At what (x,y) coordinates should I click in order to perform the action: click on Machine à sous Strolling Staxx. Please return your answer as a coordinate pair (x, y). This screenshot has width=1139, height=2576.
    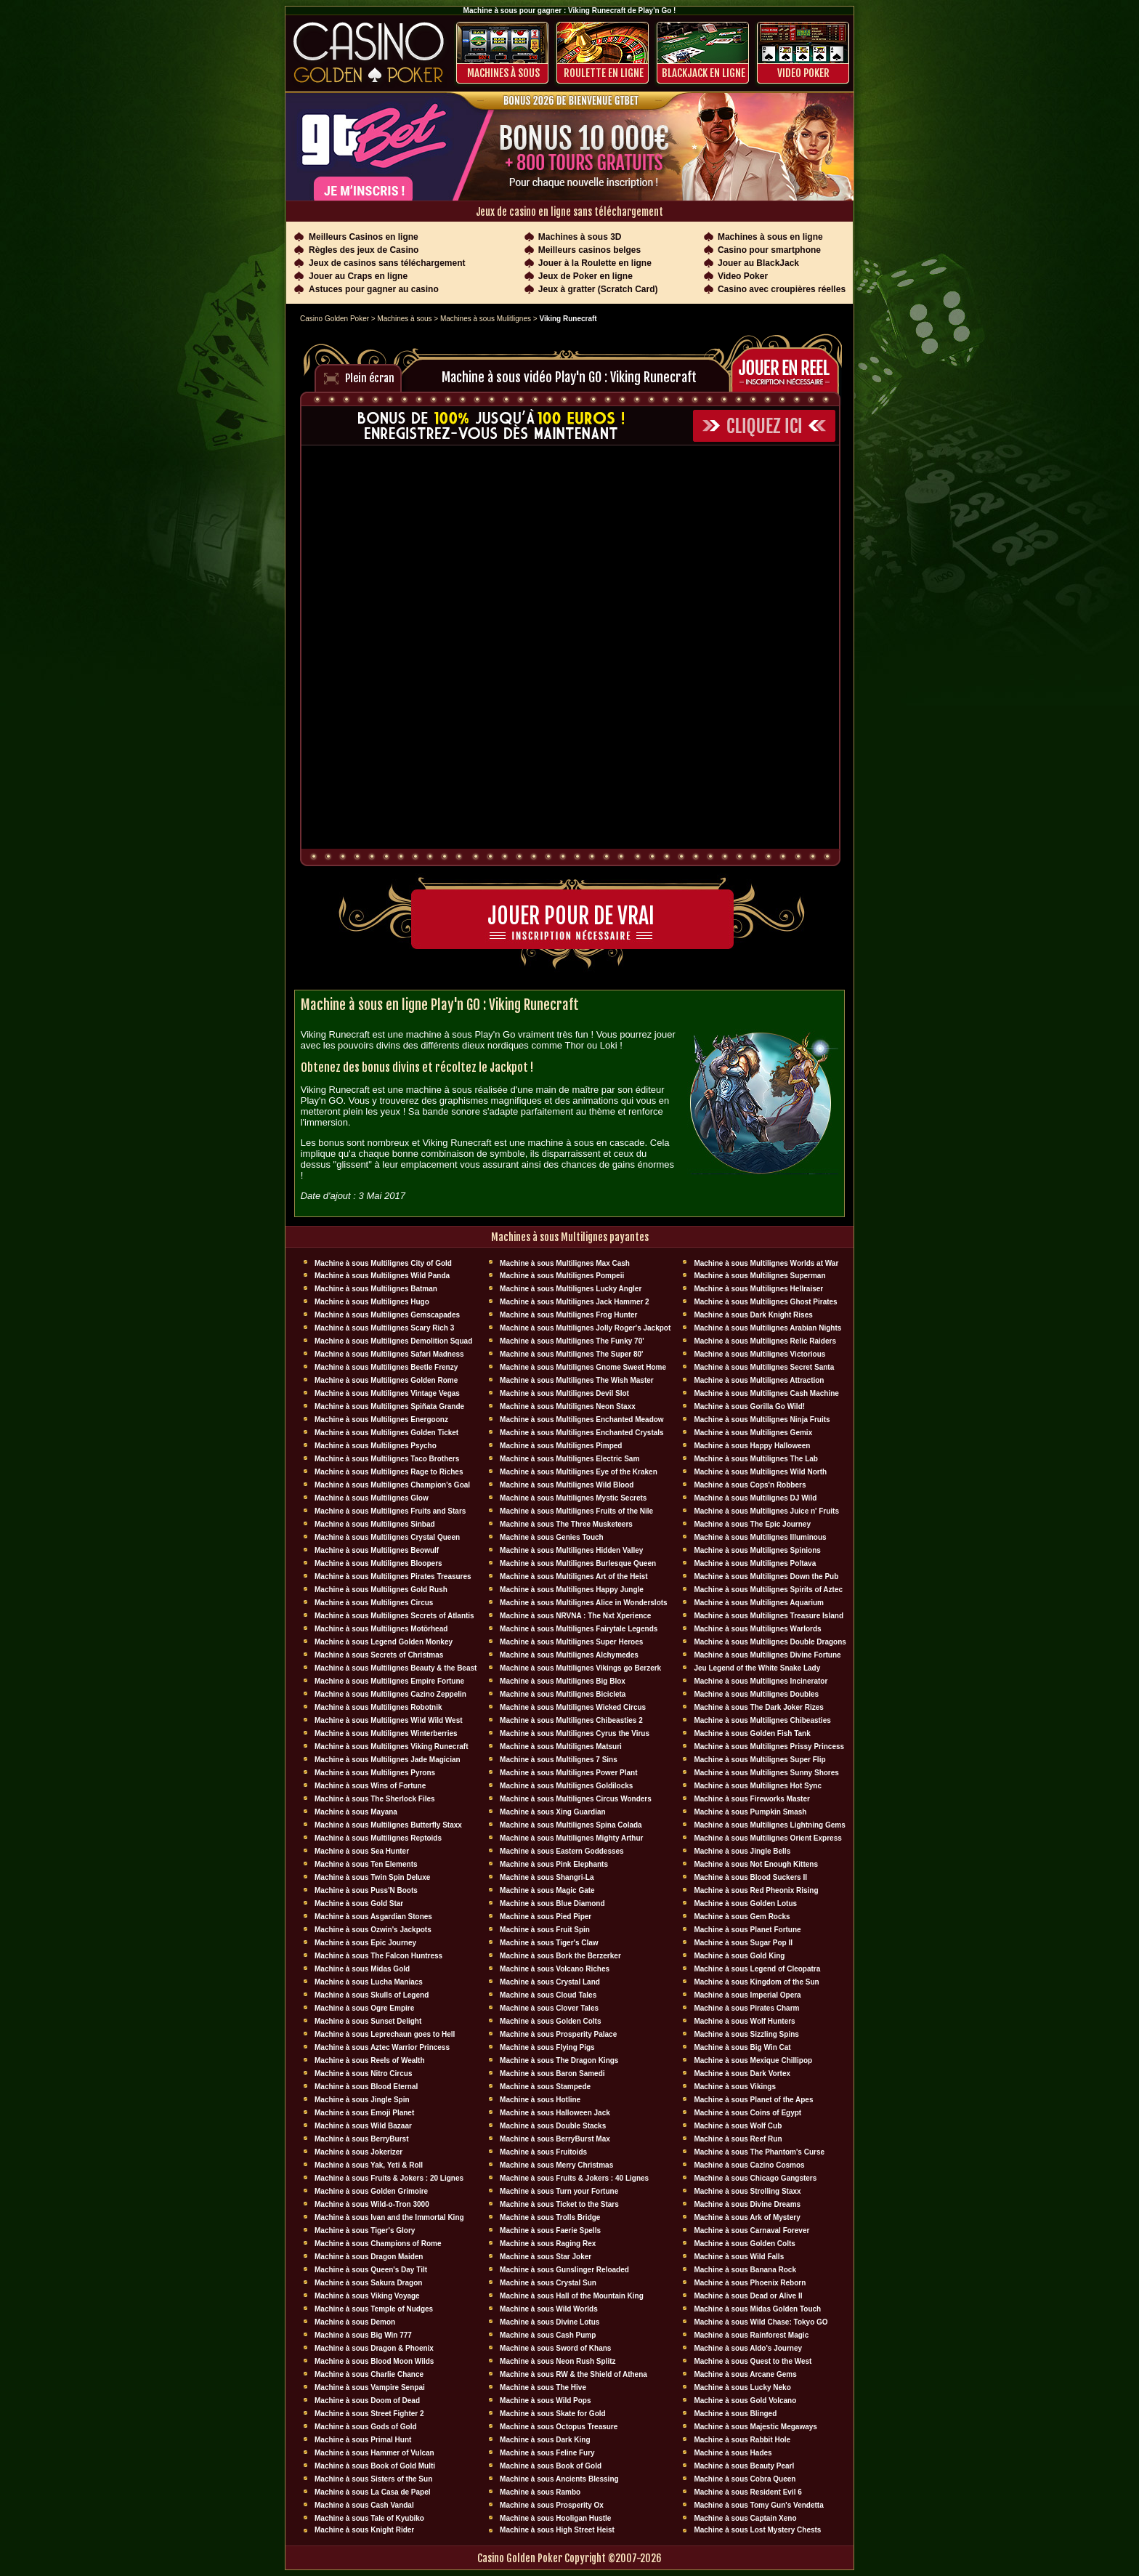
    Looking at the image, I should click on (747, 2191).